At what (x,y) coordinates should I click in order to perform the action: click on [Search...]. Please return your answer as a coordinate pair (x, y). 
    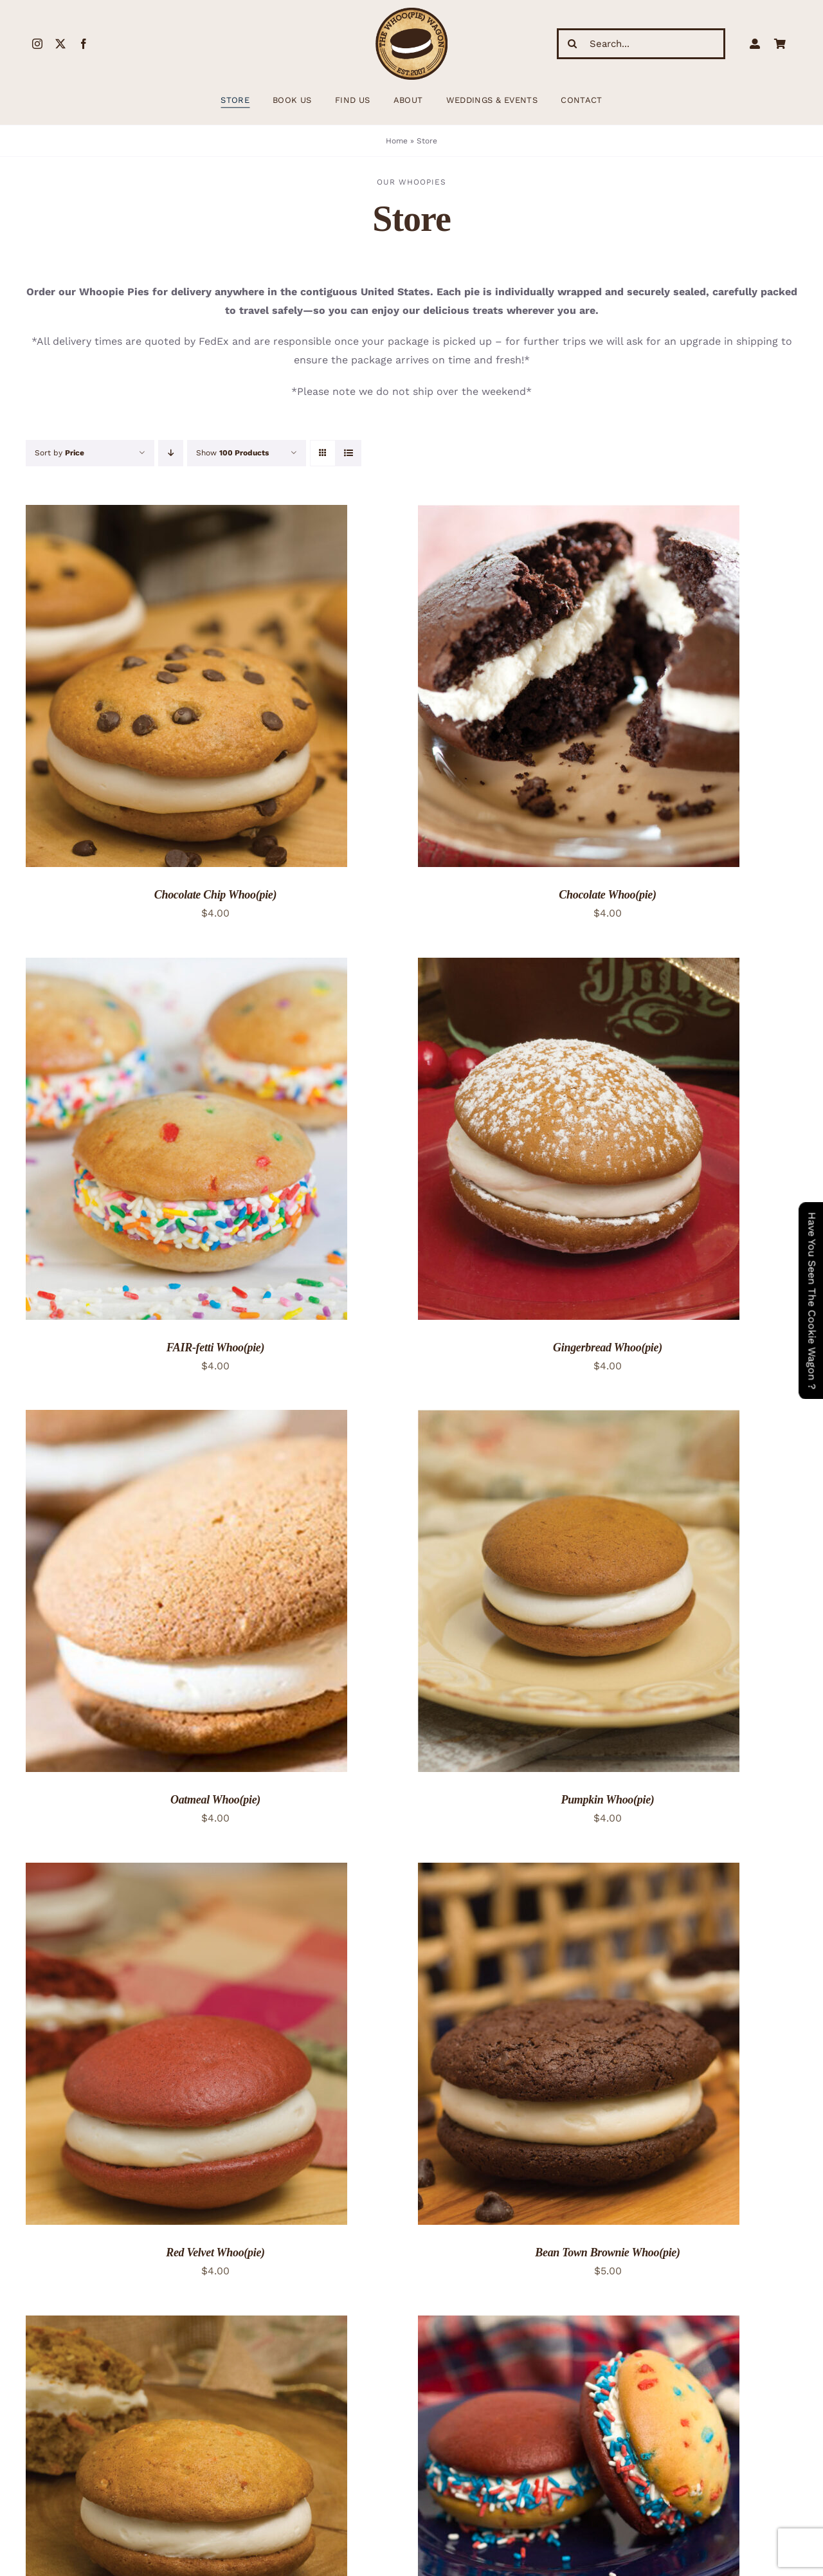
    Looking at the image, I should click on (641, 43).